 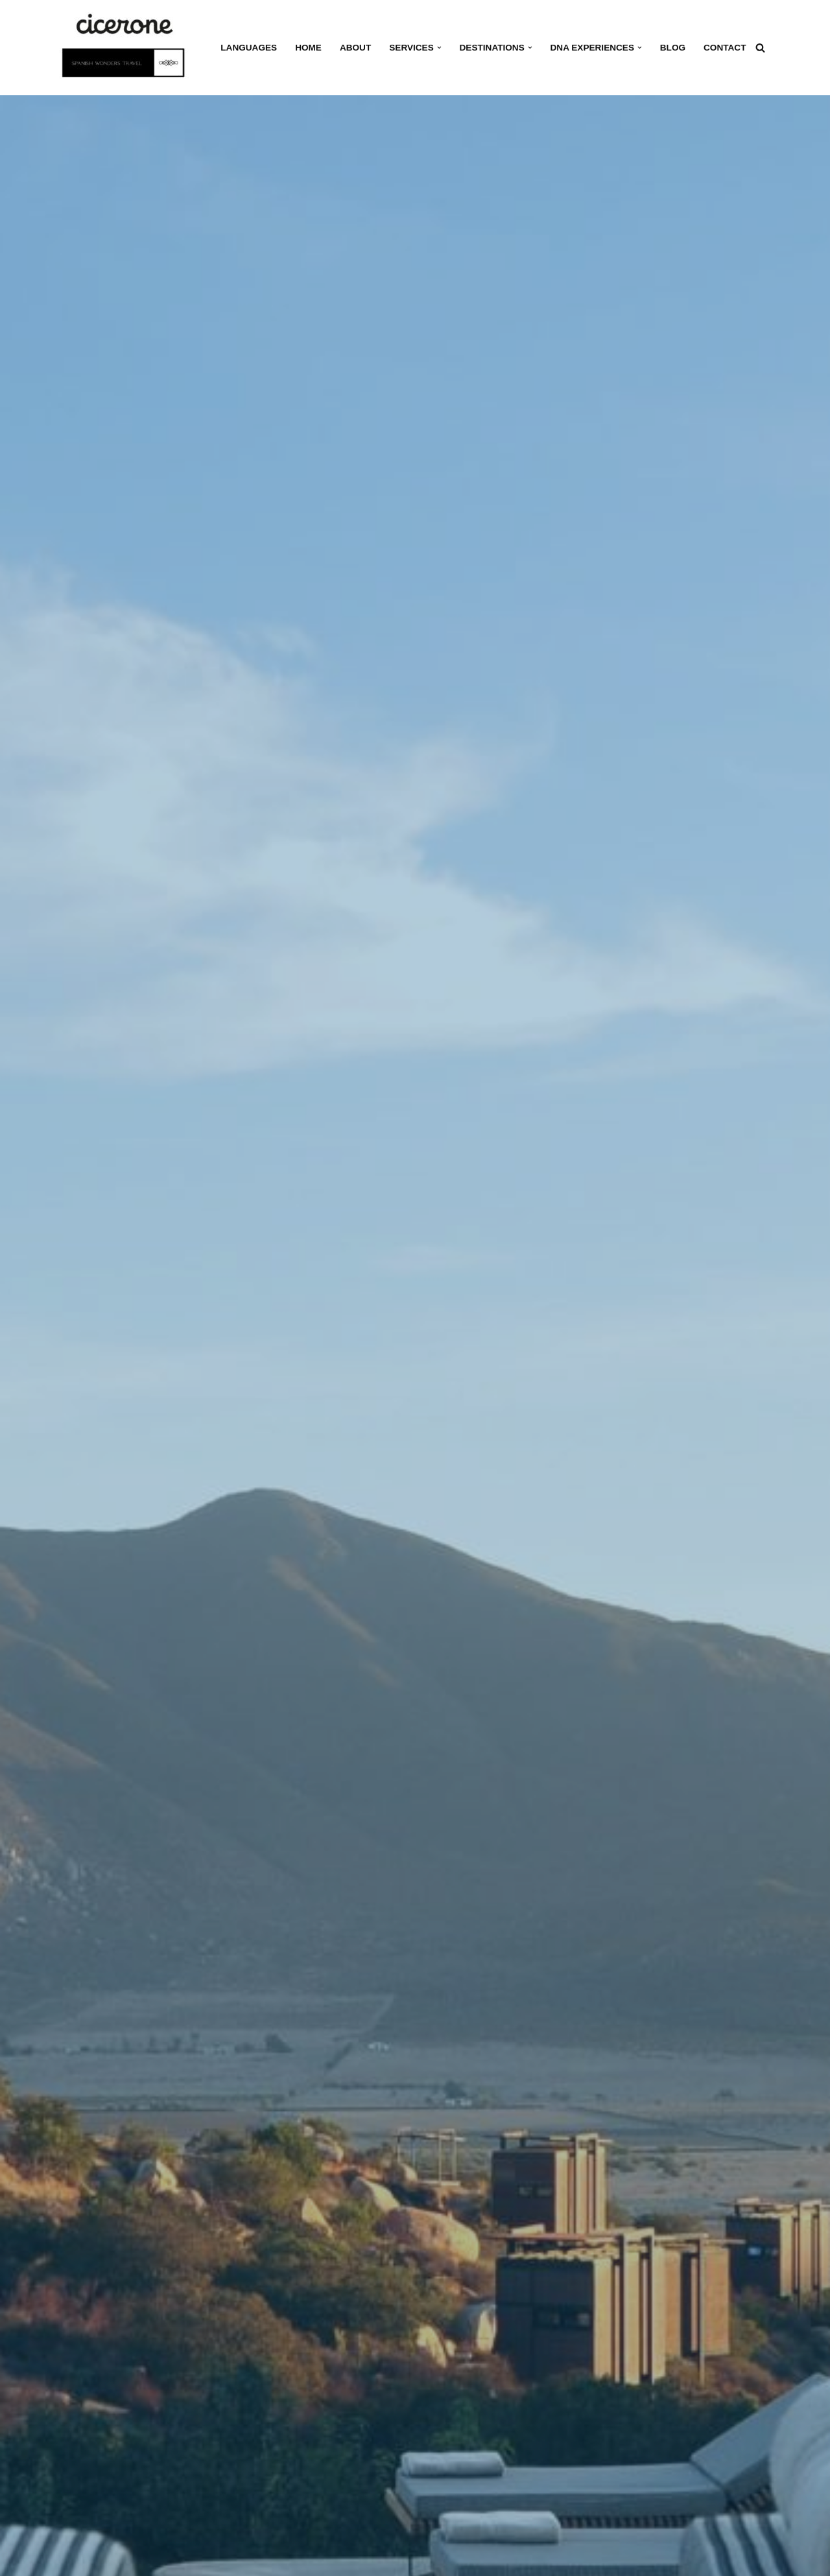 What do you see at coordinates (760, 47) in the screenshot?
I see `[Search]` at bounding box center [760, 47].